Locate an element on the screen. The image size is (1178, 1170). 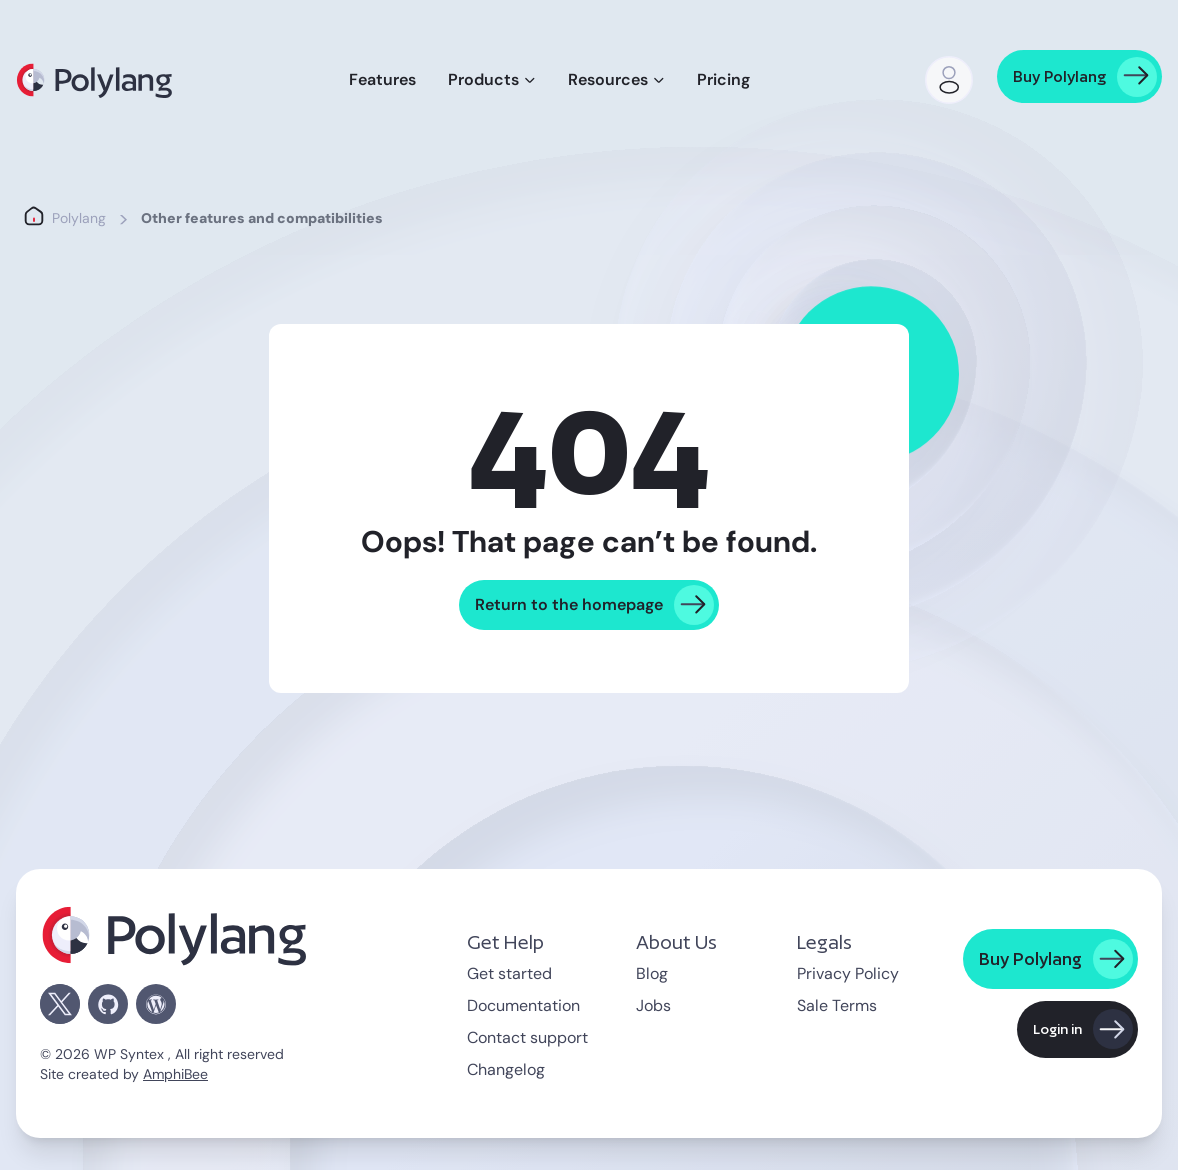
Resources is located at coordinates (608, 79).